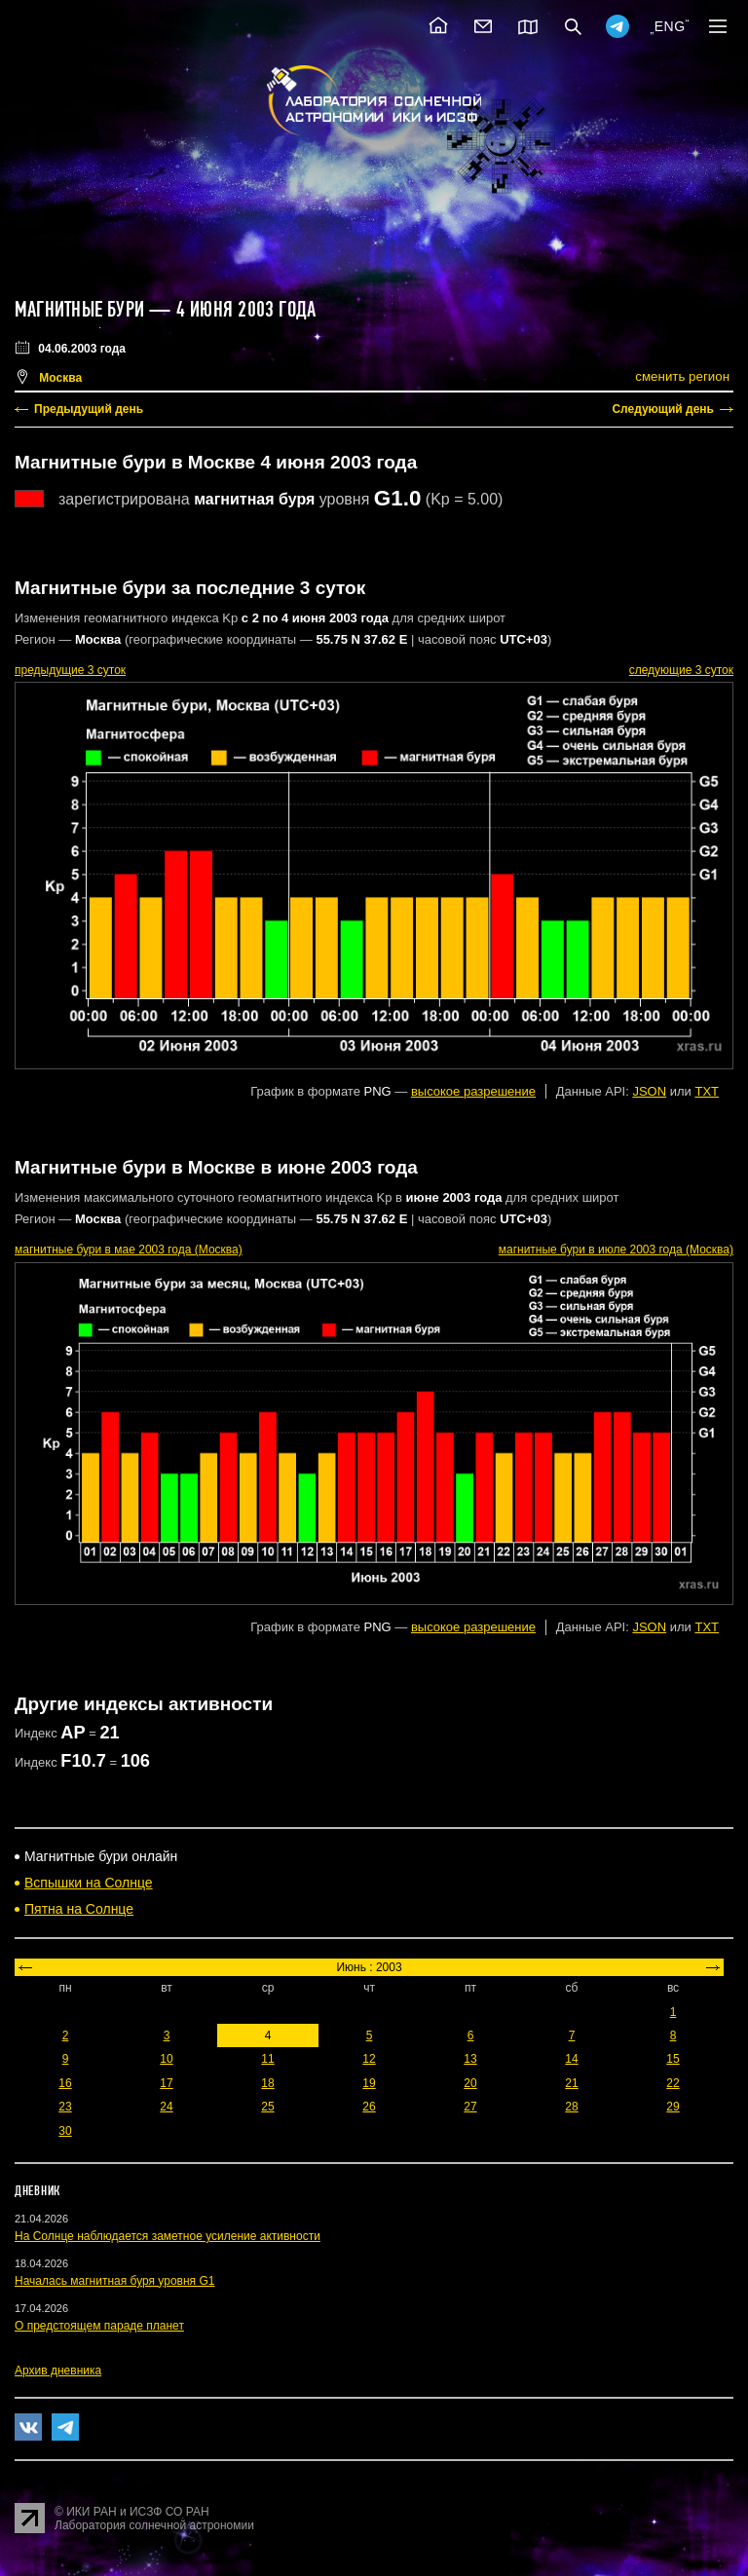 This screenshot has height=2576, width=748. I want to click on ENG, so click(670, 26).